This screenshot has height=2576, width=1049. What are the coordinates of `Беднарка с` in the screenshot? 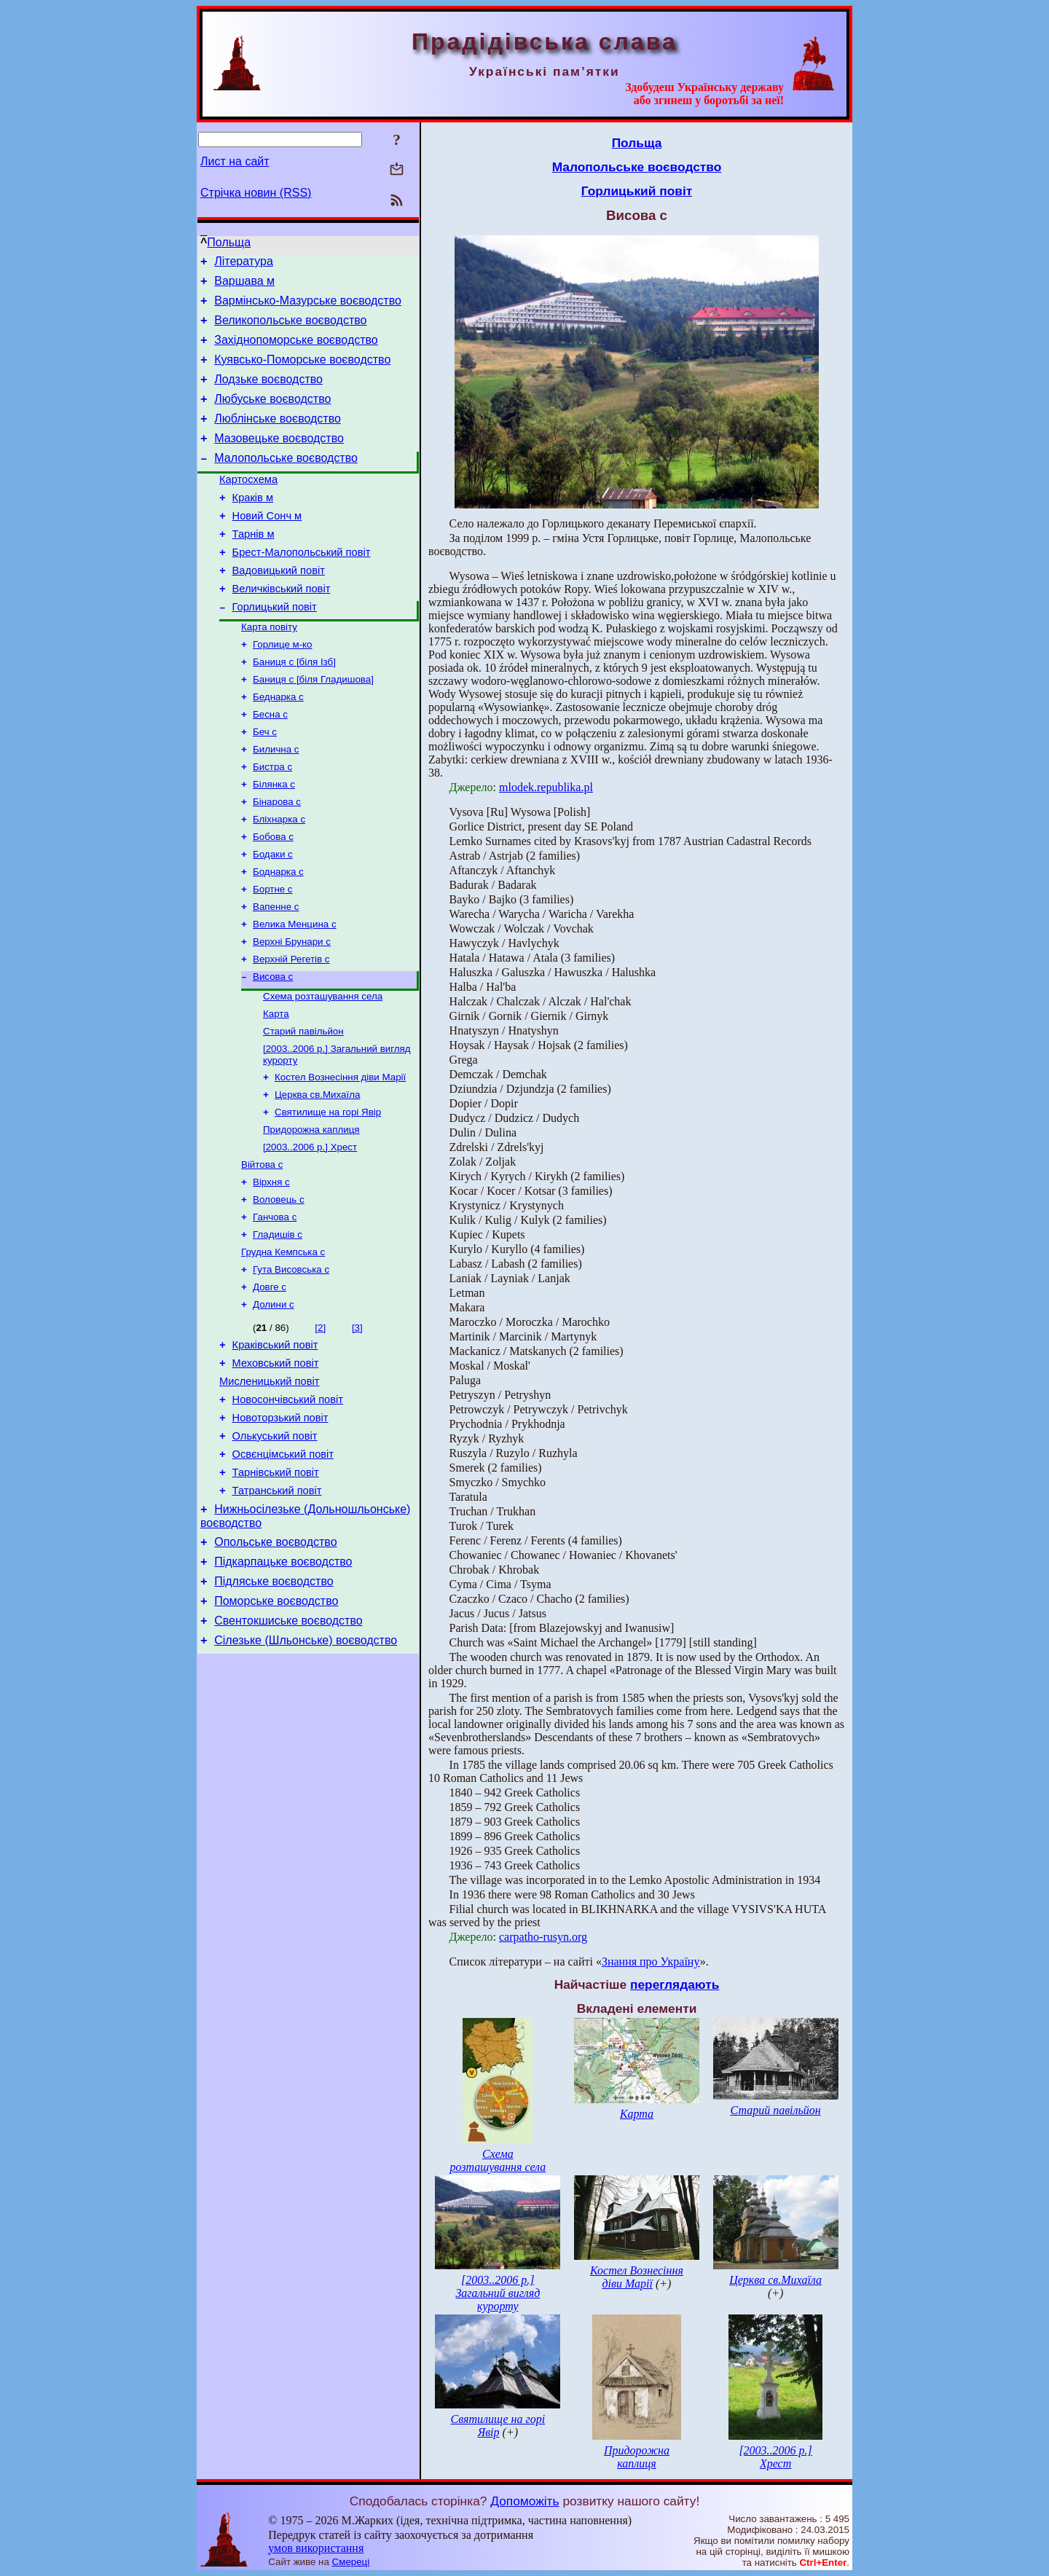 It's located at (278, 745).